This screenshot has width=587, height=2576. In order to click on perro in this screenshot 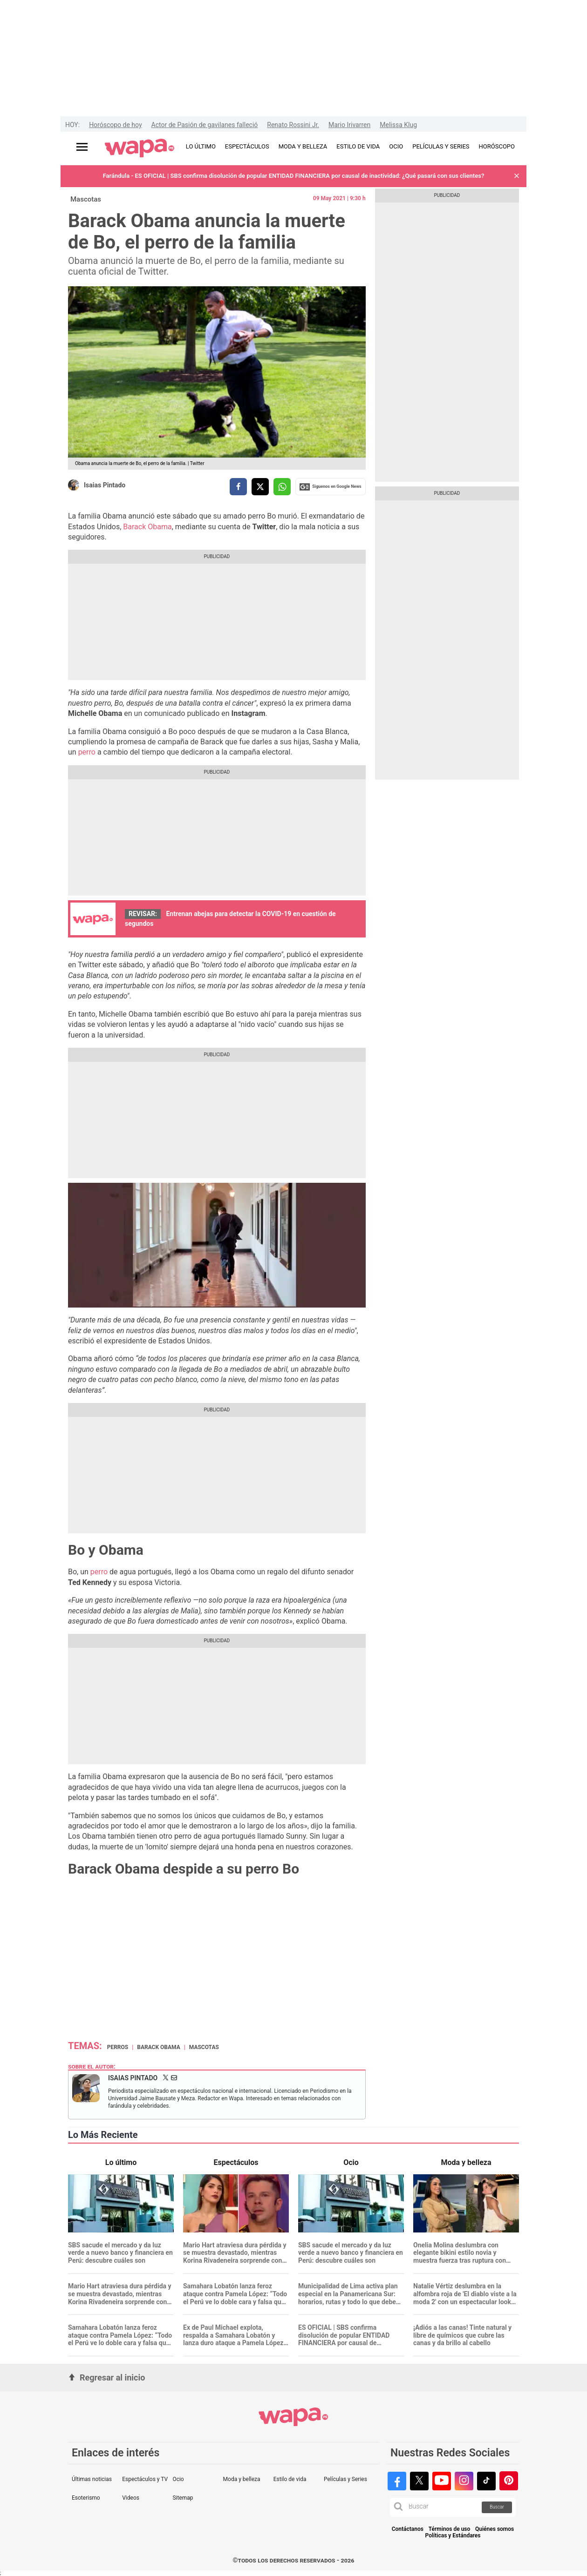, I will do `click(87, 752)`.